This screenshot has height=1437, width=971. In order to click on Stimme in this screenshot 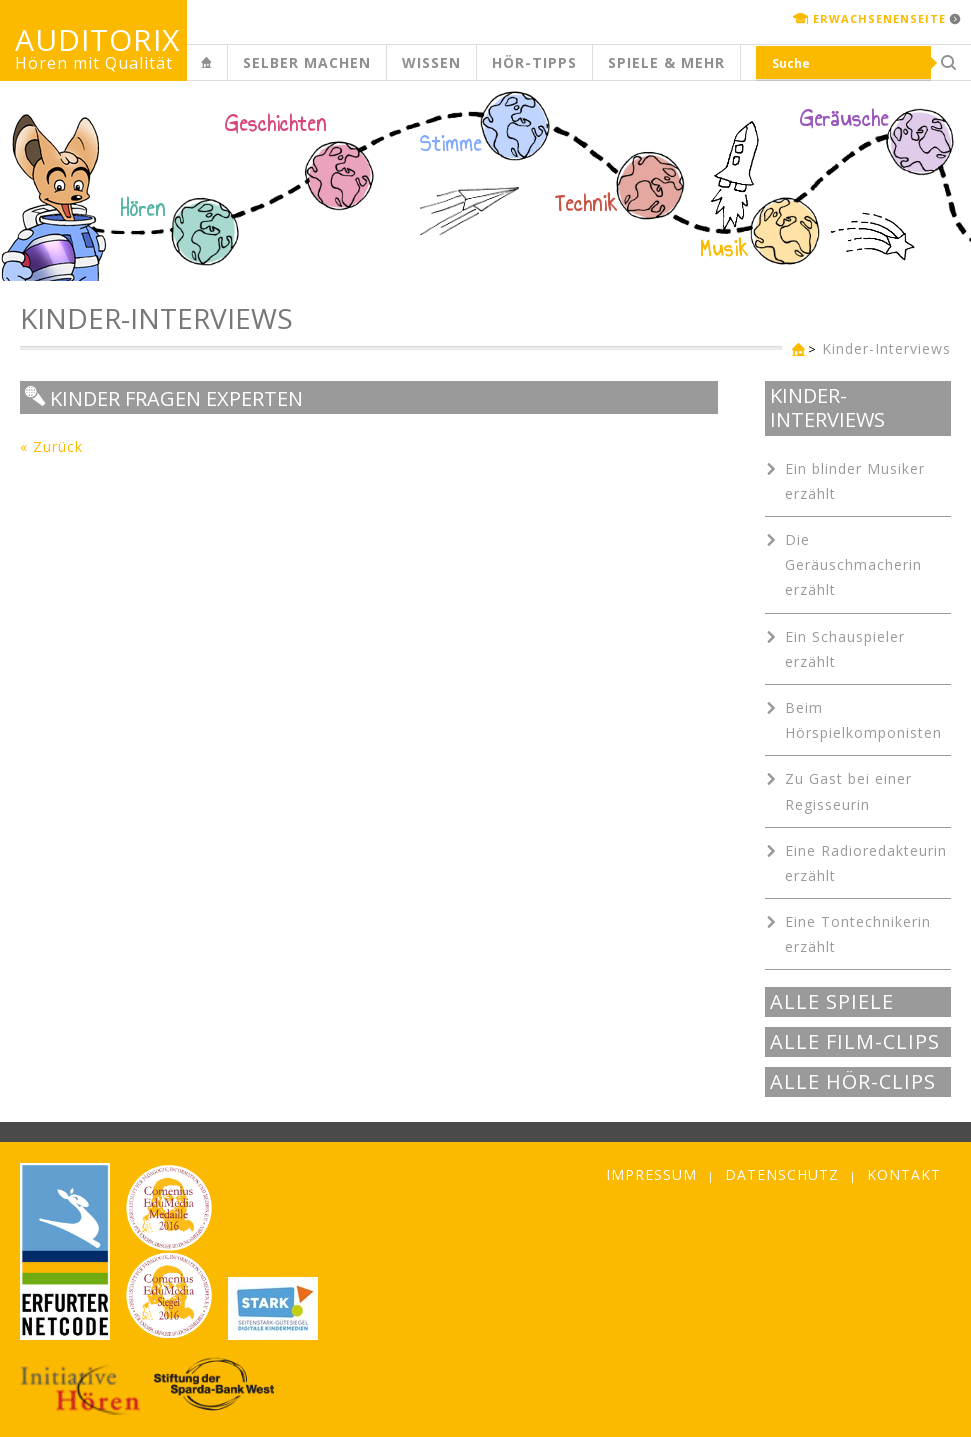, I will do `click(451, 144)`.